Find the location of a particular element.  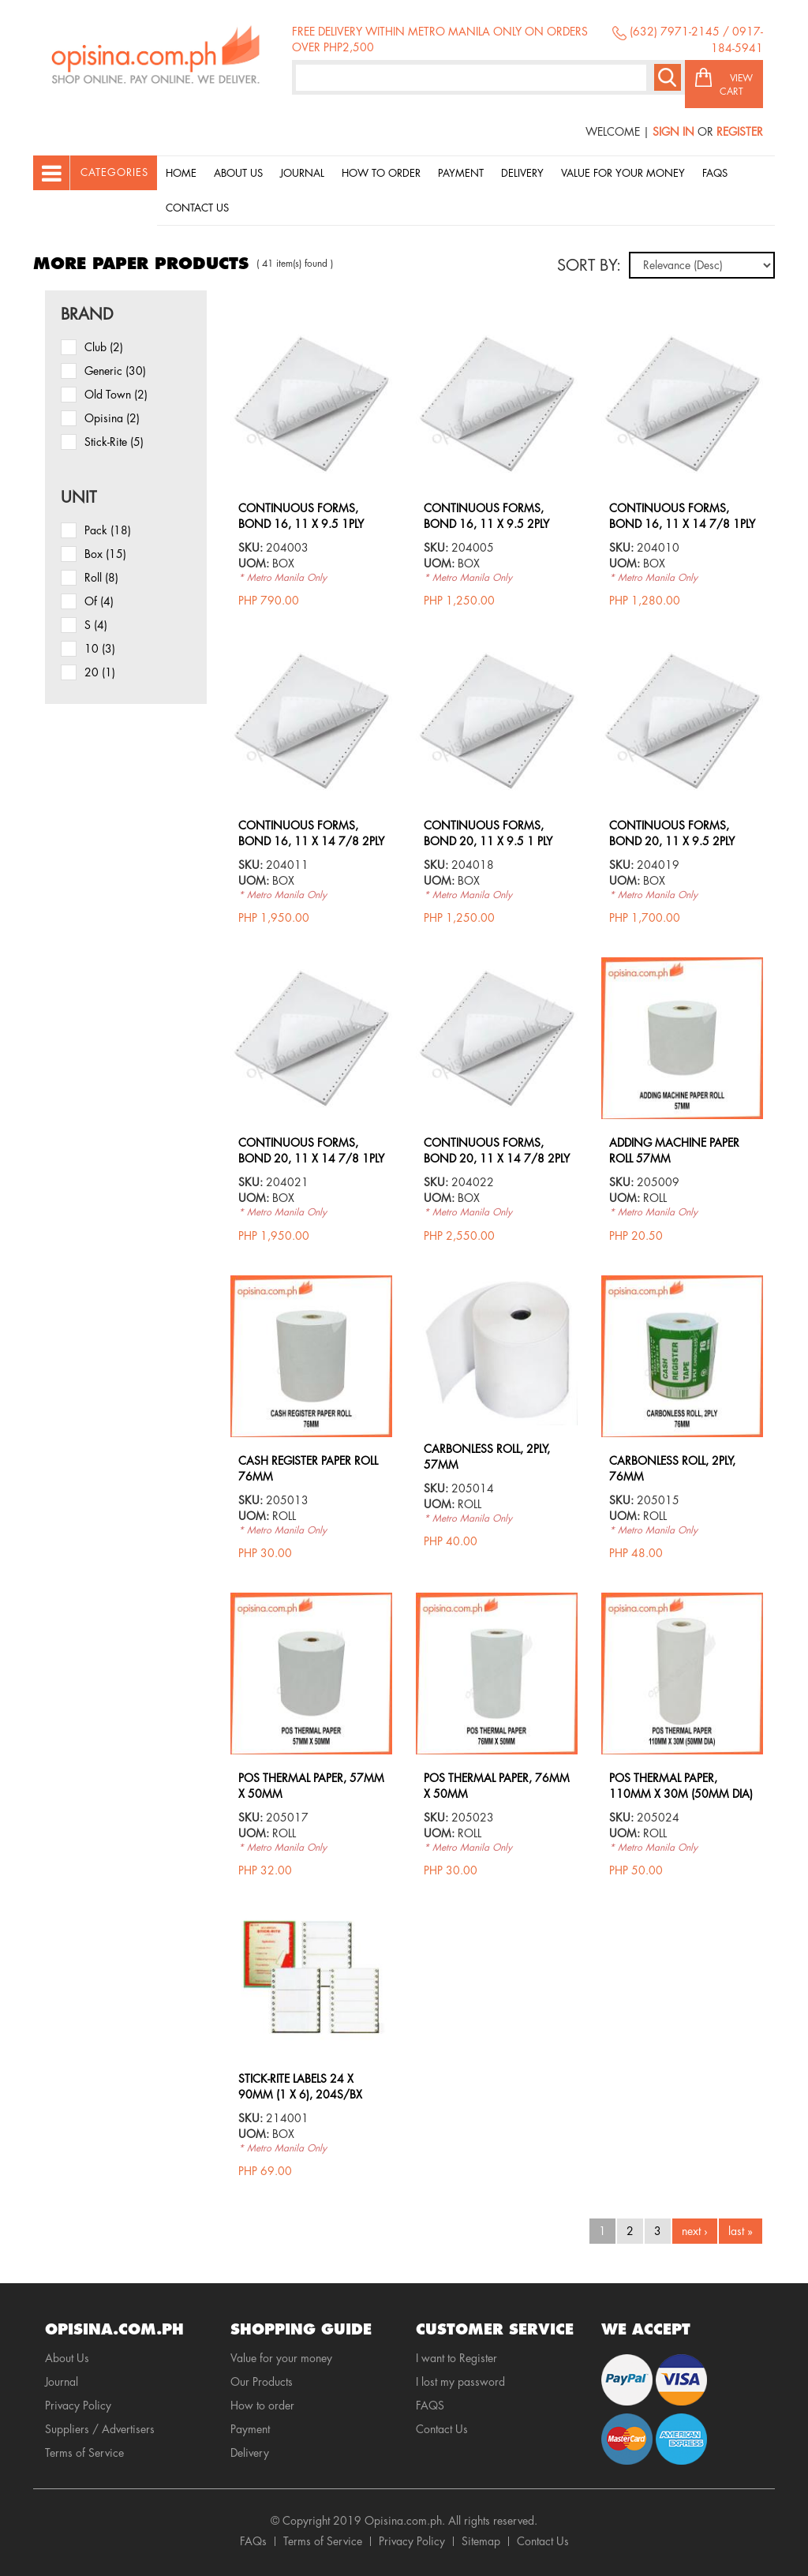

Sign In is located at coordinates (673, 131).